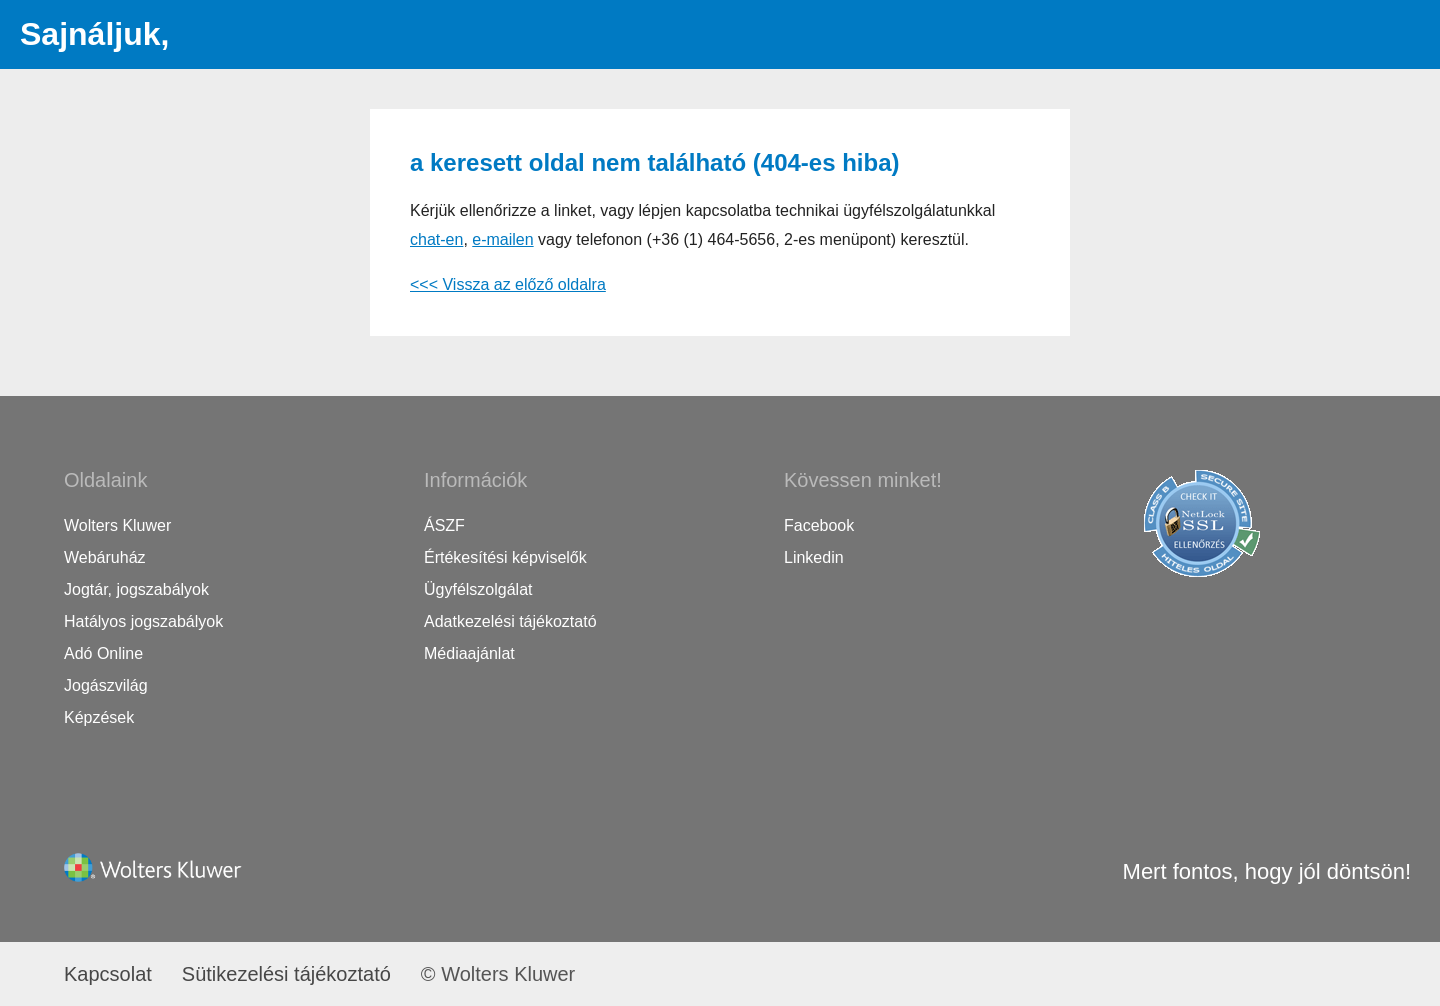  Describe the element at coordinates (510, 621) in the screenshot. I see `Adatkezelési tájékoztató` at that location.